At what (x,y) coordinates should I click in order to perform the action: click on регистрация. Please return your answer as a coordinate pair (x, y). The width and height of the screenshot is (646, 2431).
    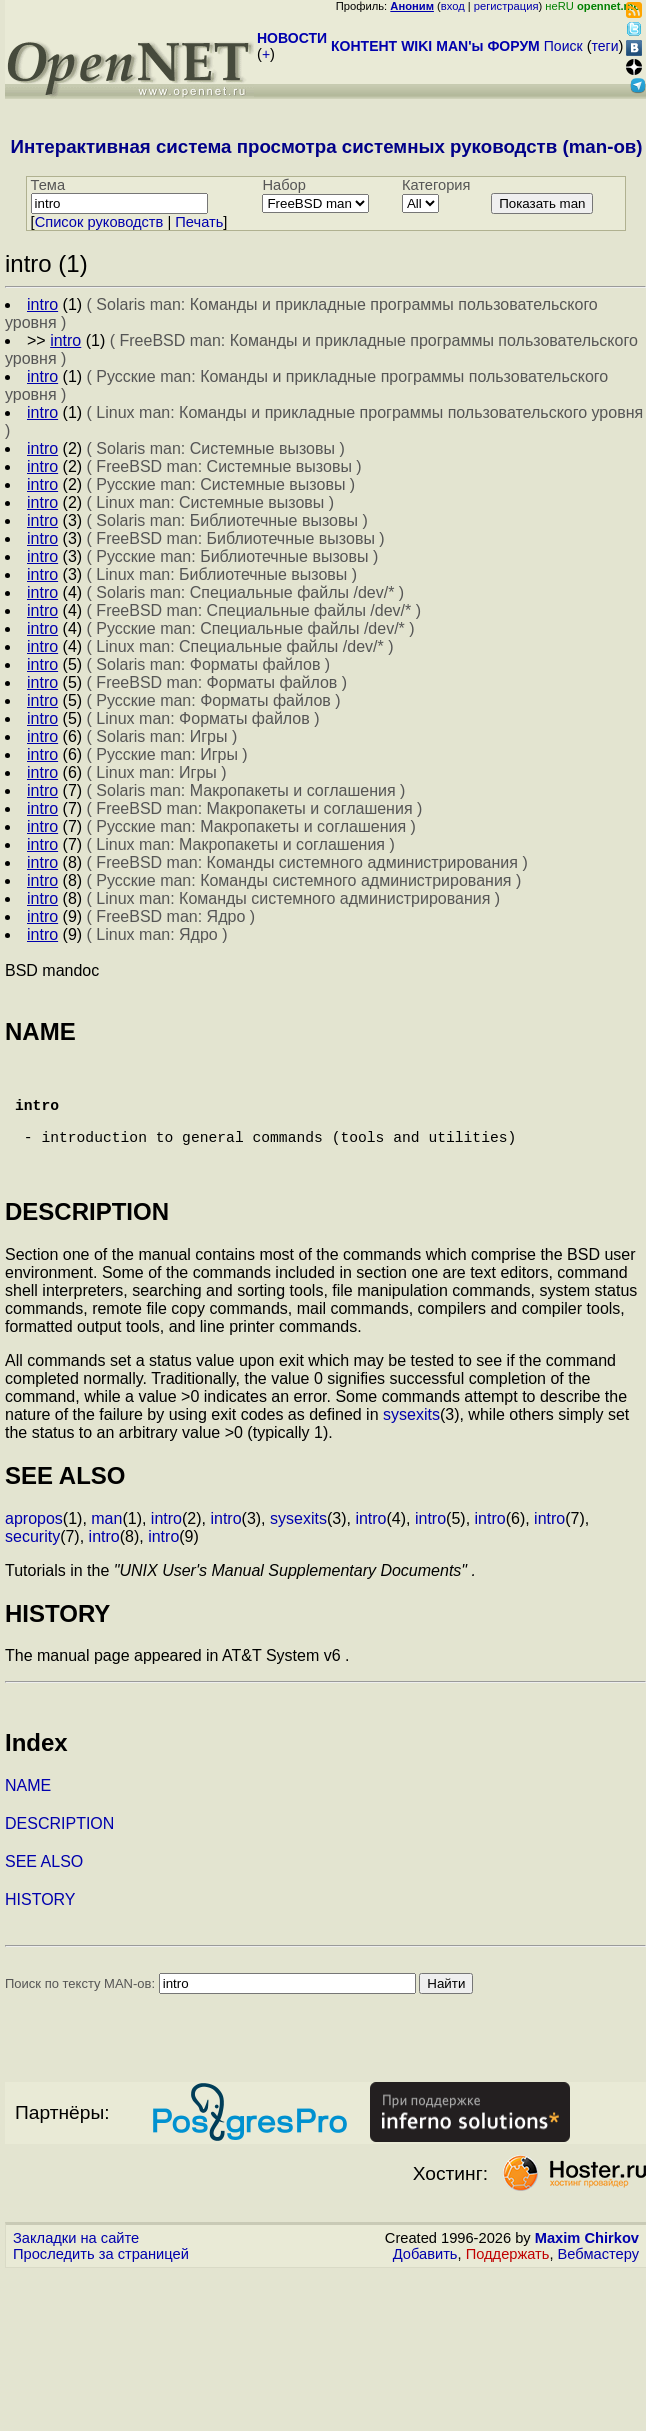
    Looking at the image, I should click on (506, 6).